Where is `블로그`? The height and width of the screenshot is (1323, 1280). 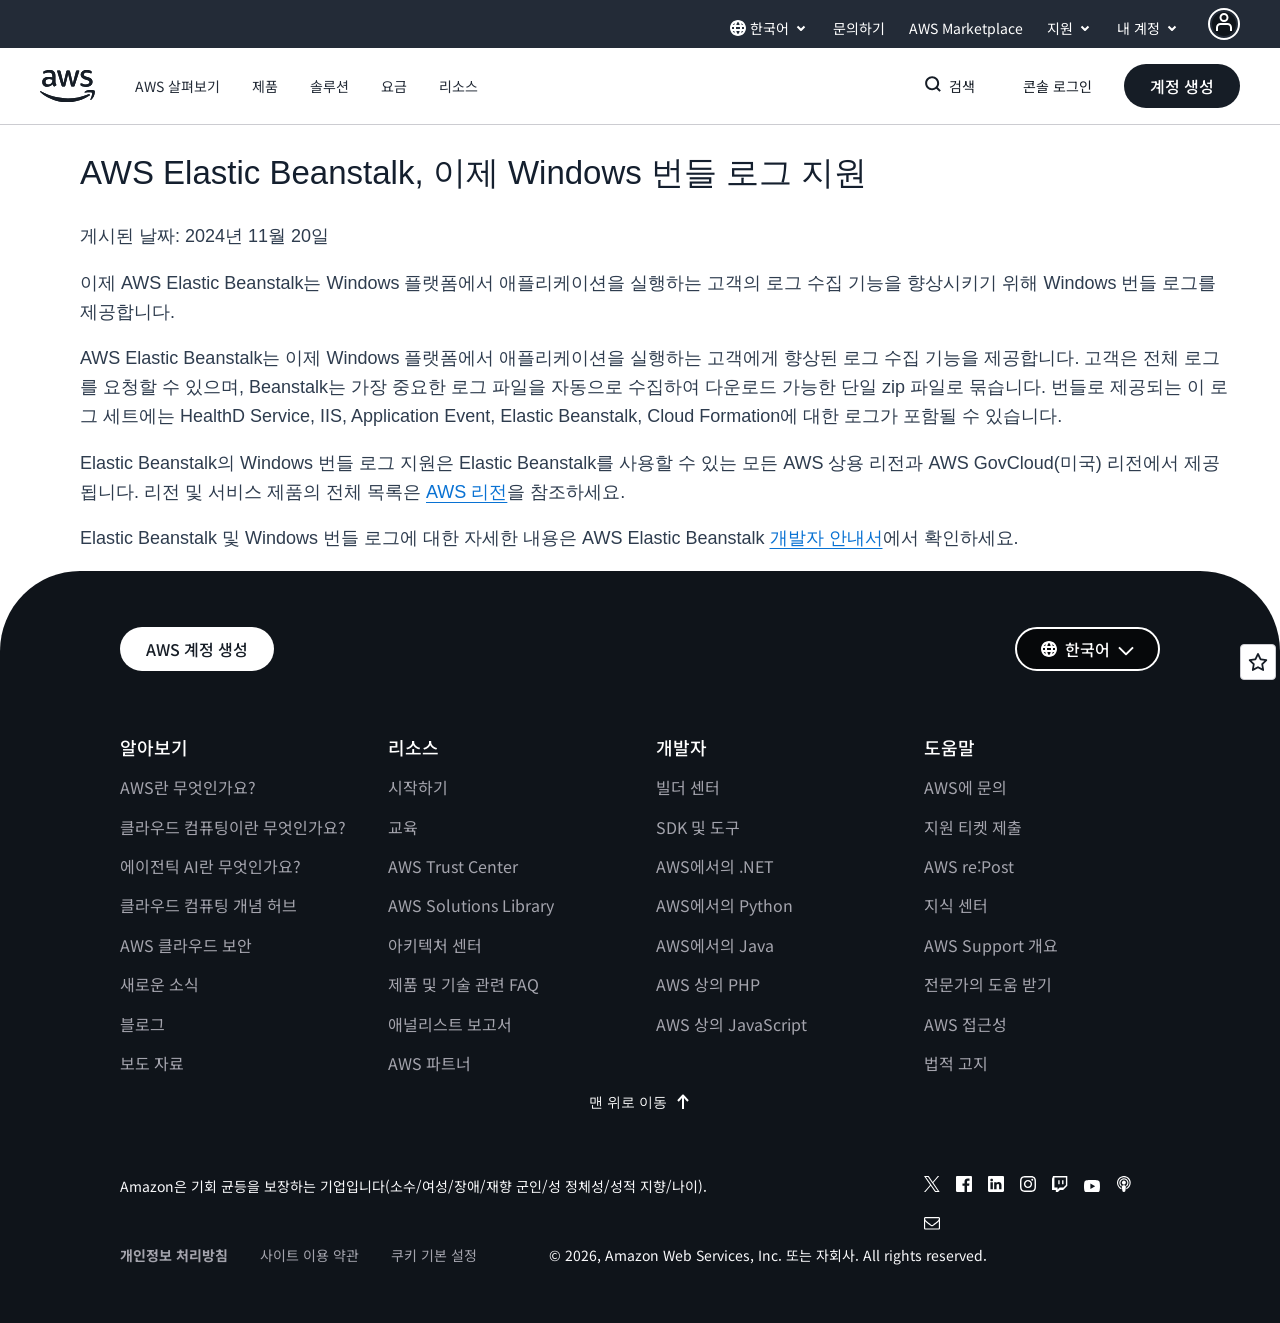
블로그 is located at coordinates (142, 1024).